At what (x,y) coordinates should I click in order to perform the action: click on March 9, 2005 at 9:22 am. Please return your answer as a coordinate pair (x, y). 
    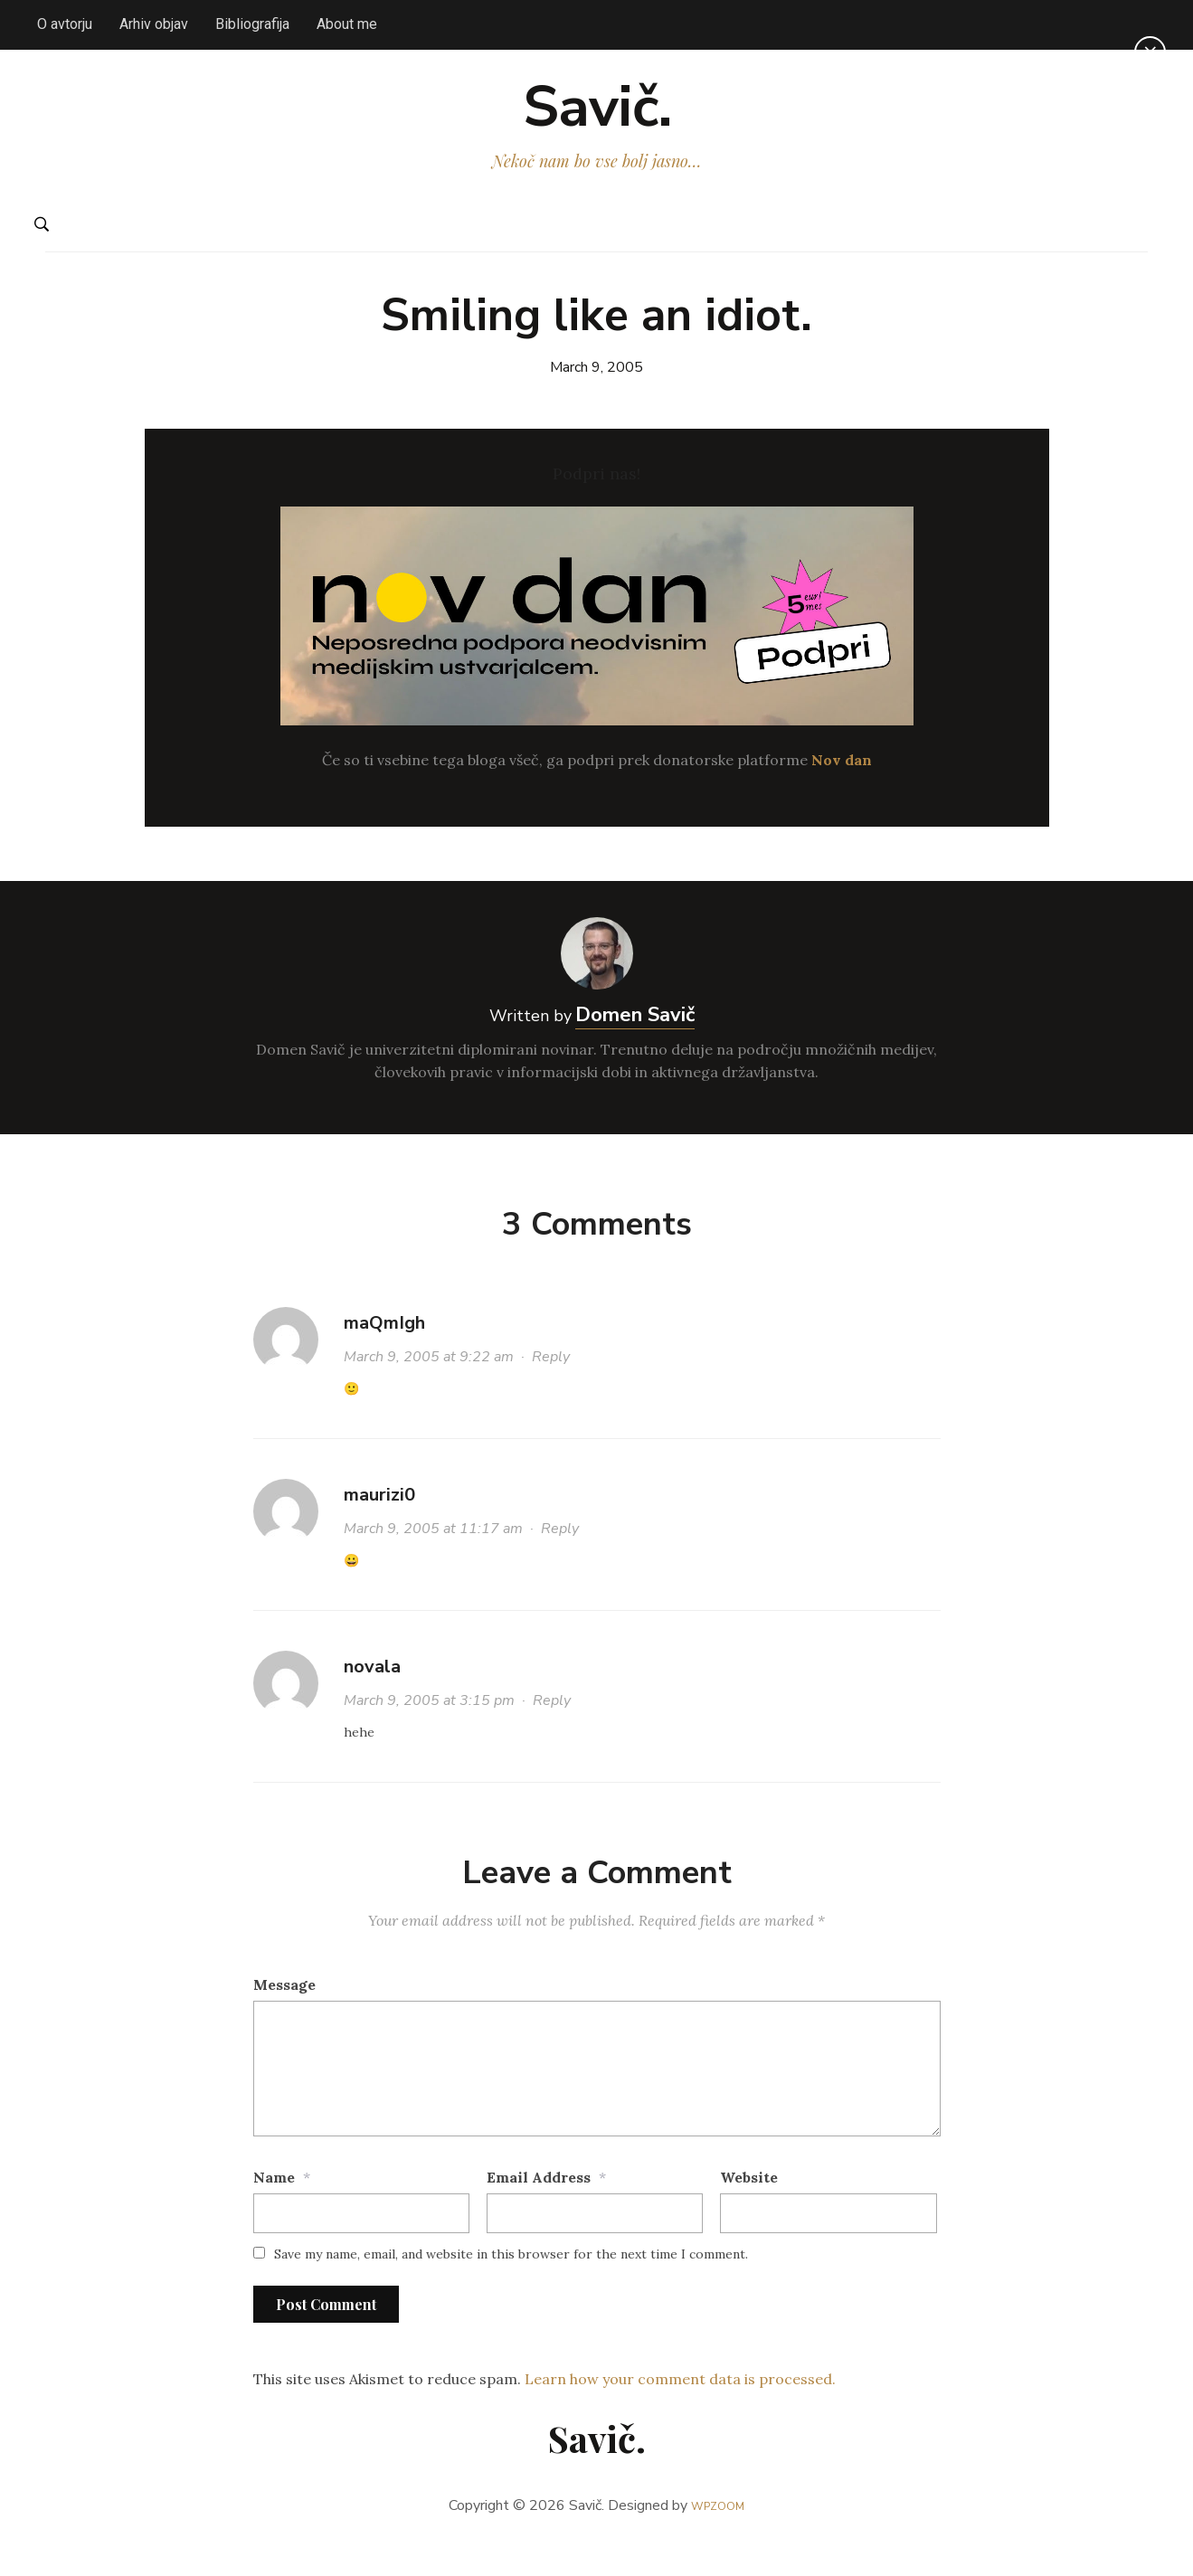
    Looking at the image, I should click on (429, 1388).